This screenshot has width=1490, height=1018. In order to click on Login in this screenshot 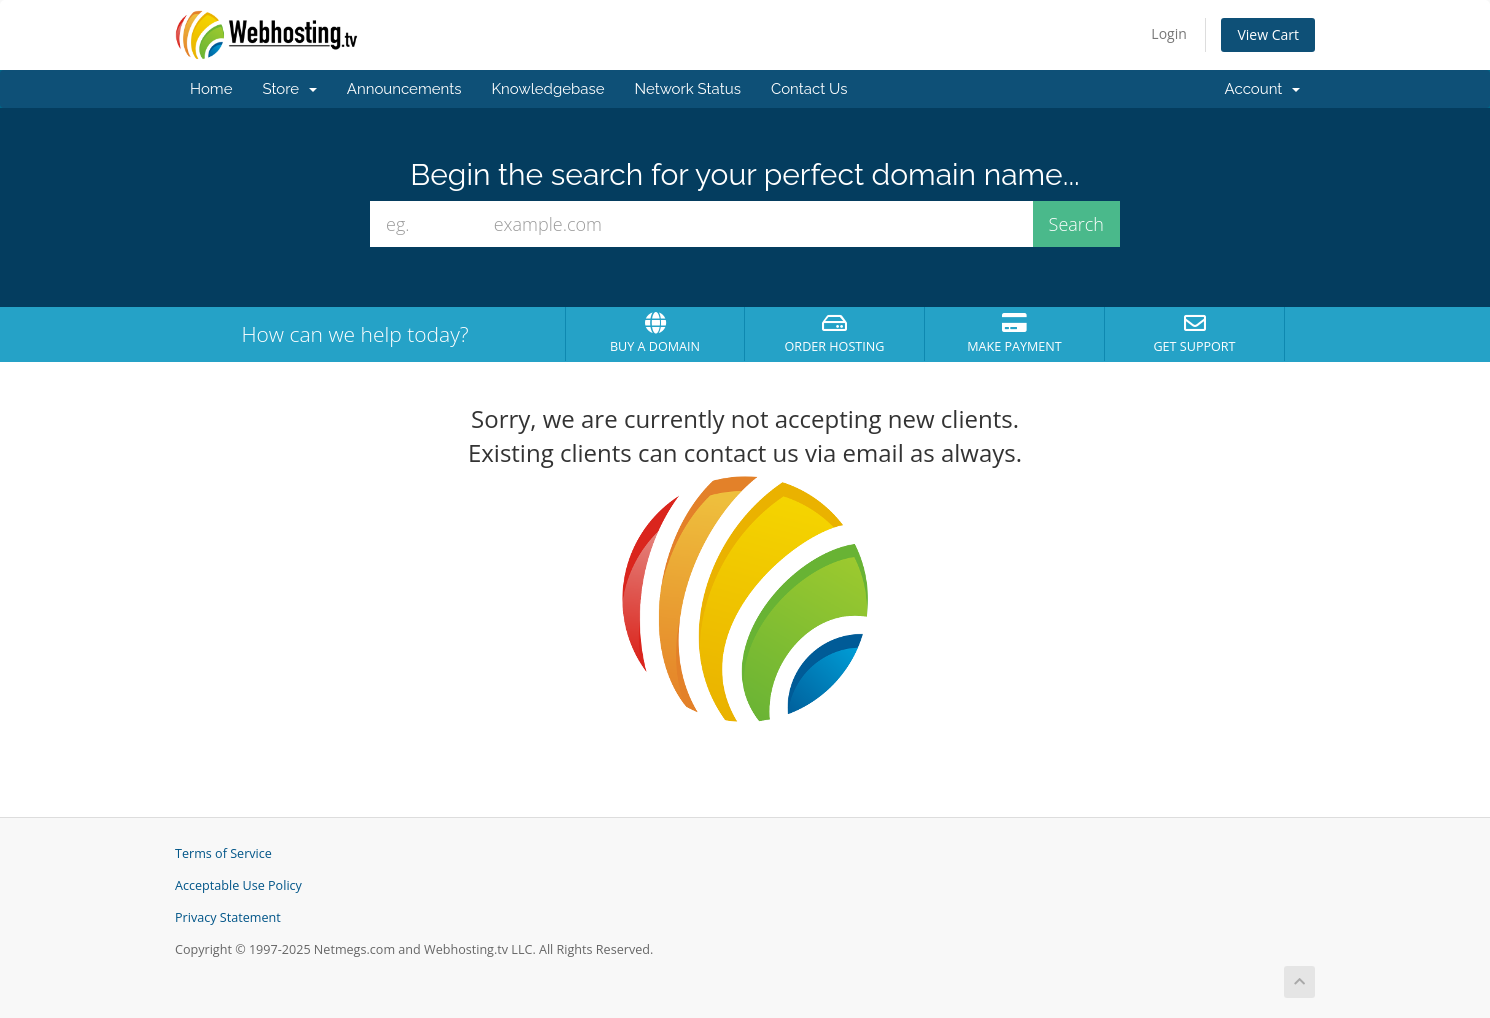, I will do `click(1168, 33)`.